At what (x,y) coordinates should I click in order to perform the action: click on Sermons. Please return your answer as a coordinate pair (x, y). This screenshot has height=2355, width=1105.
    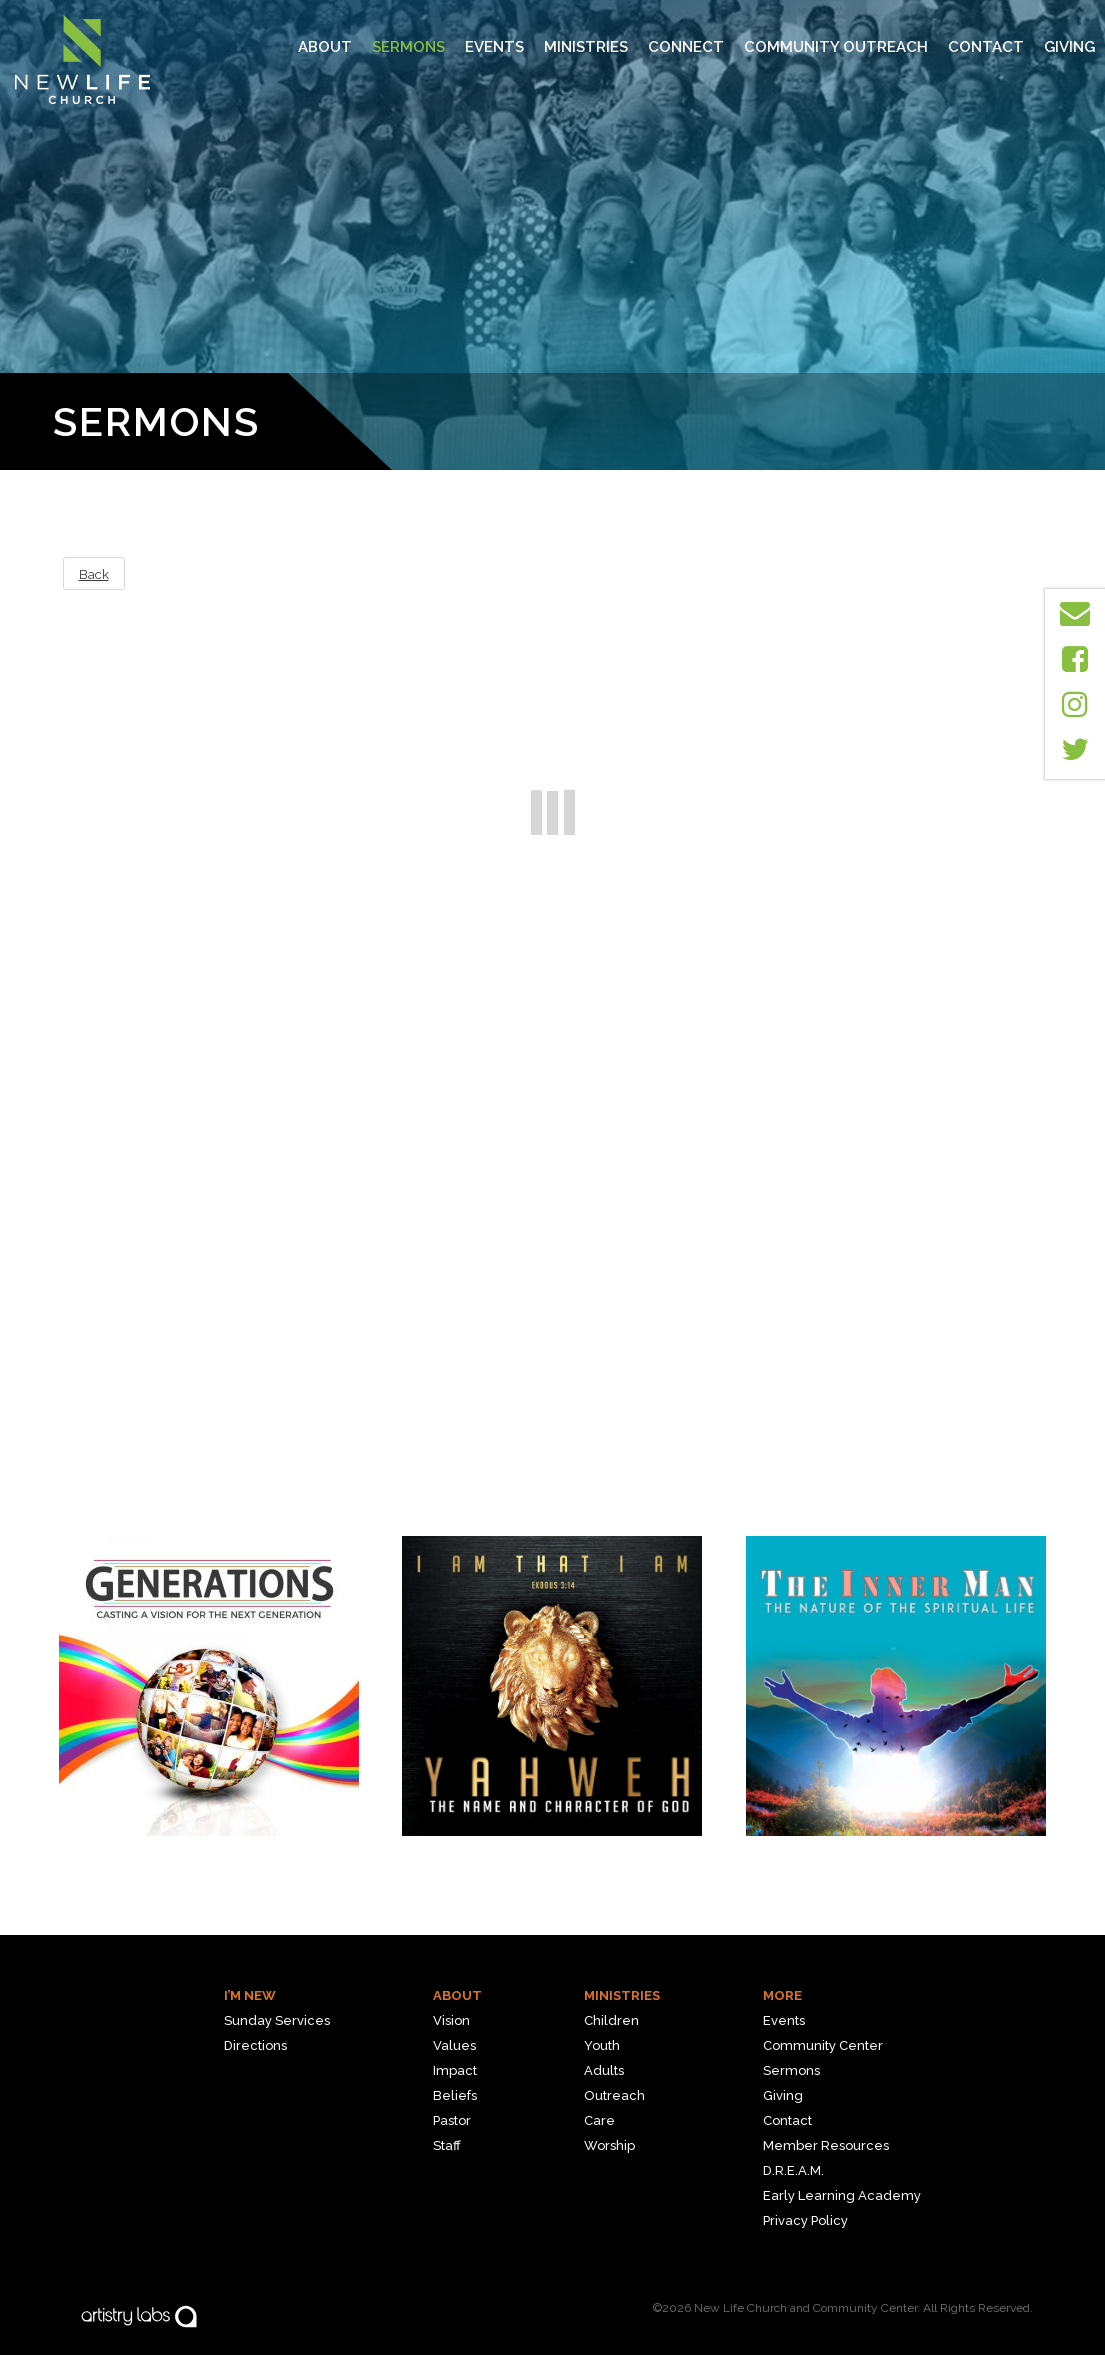
    Looking at the image, I should click on (408, 47).